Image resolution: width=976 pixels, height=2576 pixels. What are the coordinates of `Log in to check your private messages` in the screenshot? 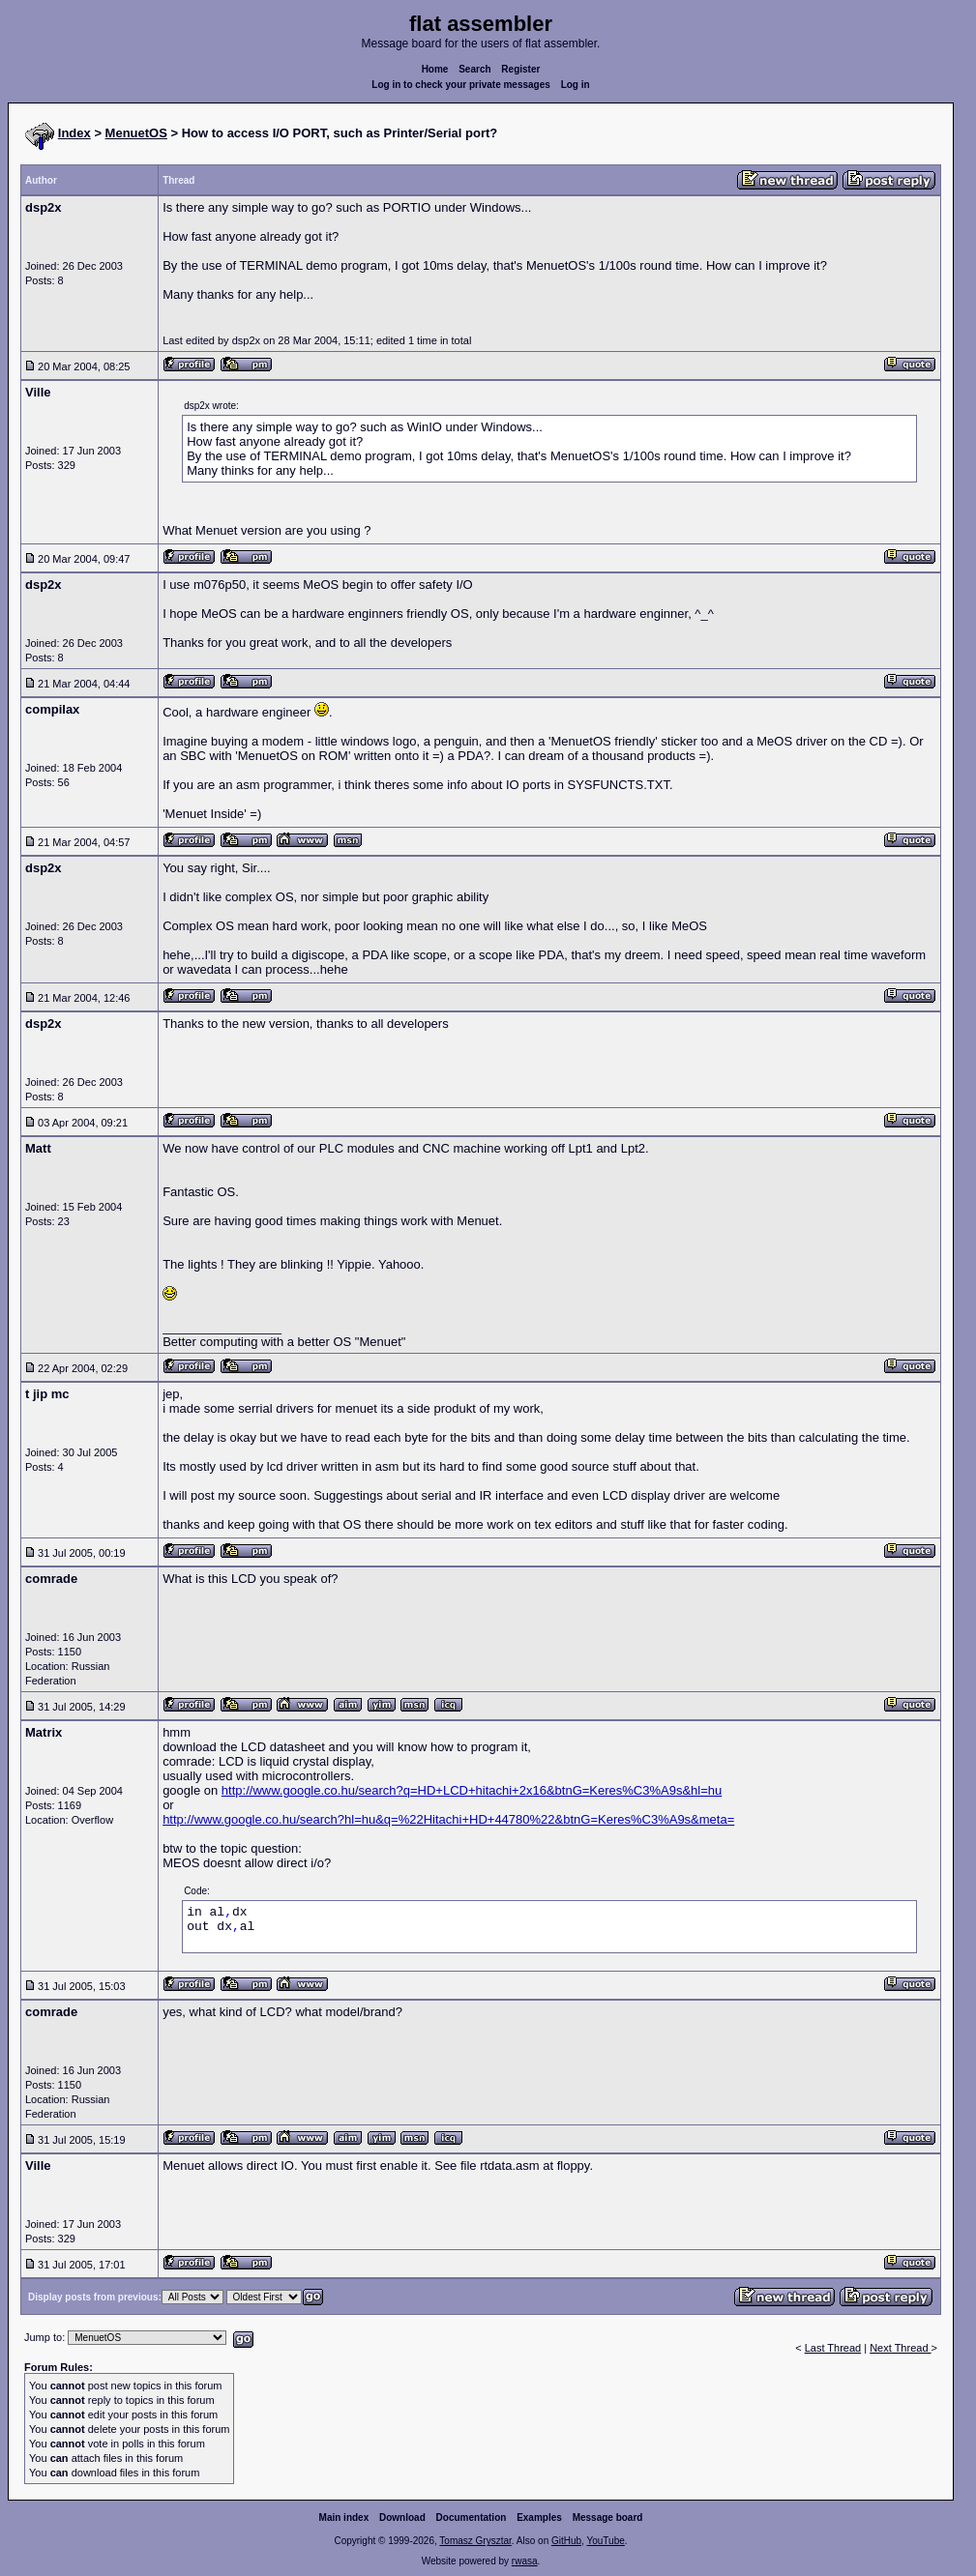 It's located at (460, 84).